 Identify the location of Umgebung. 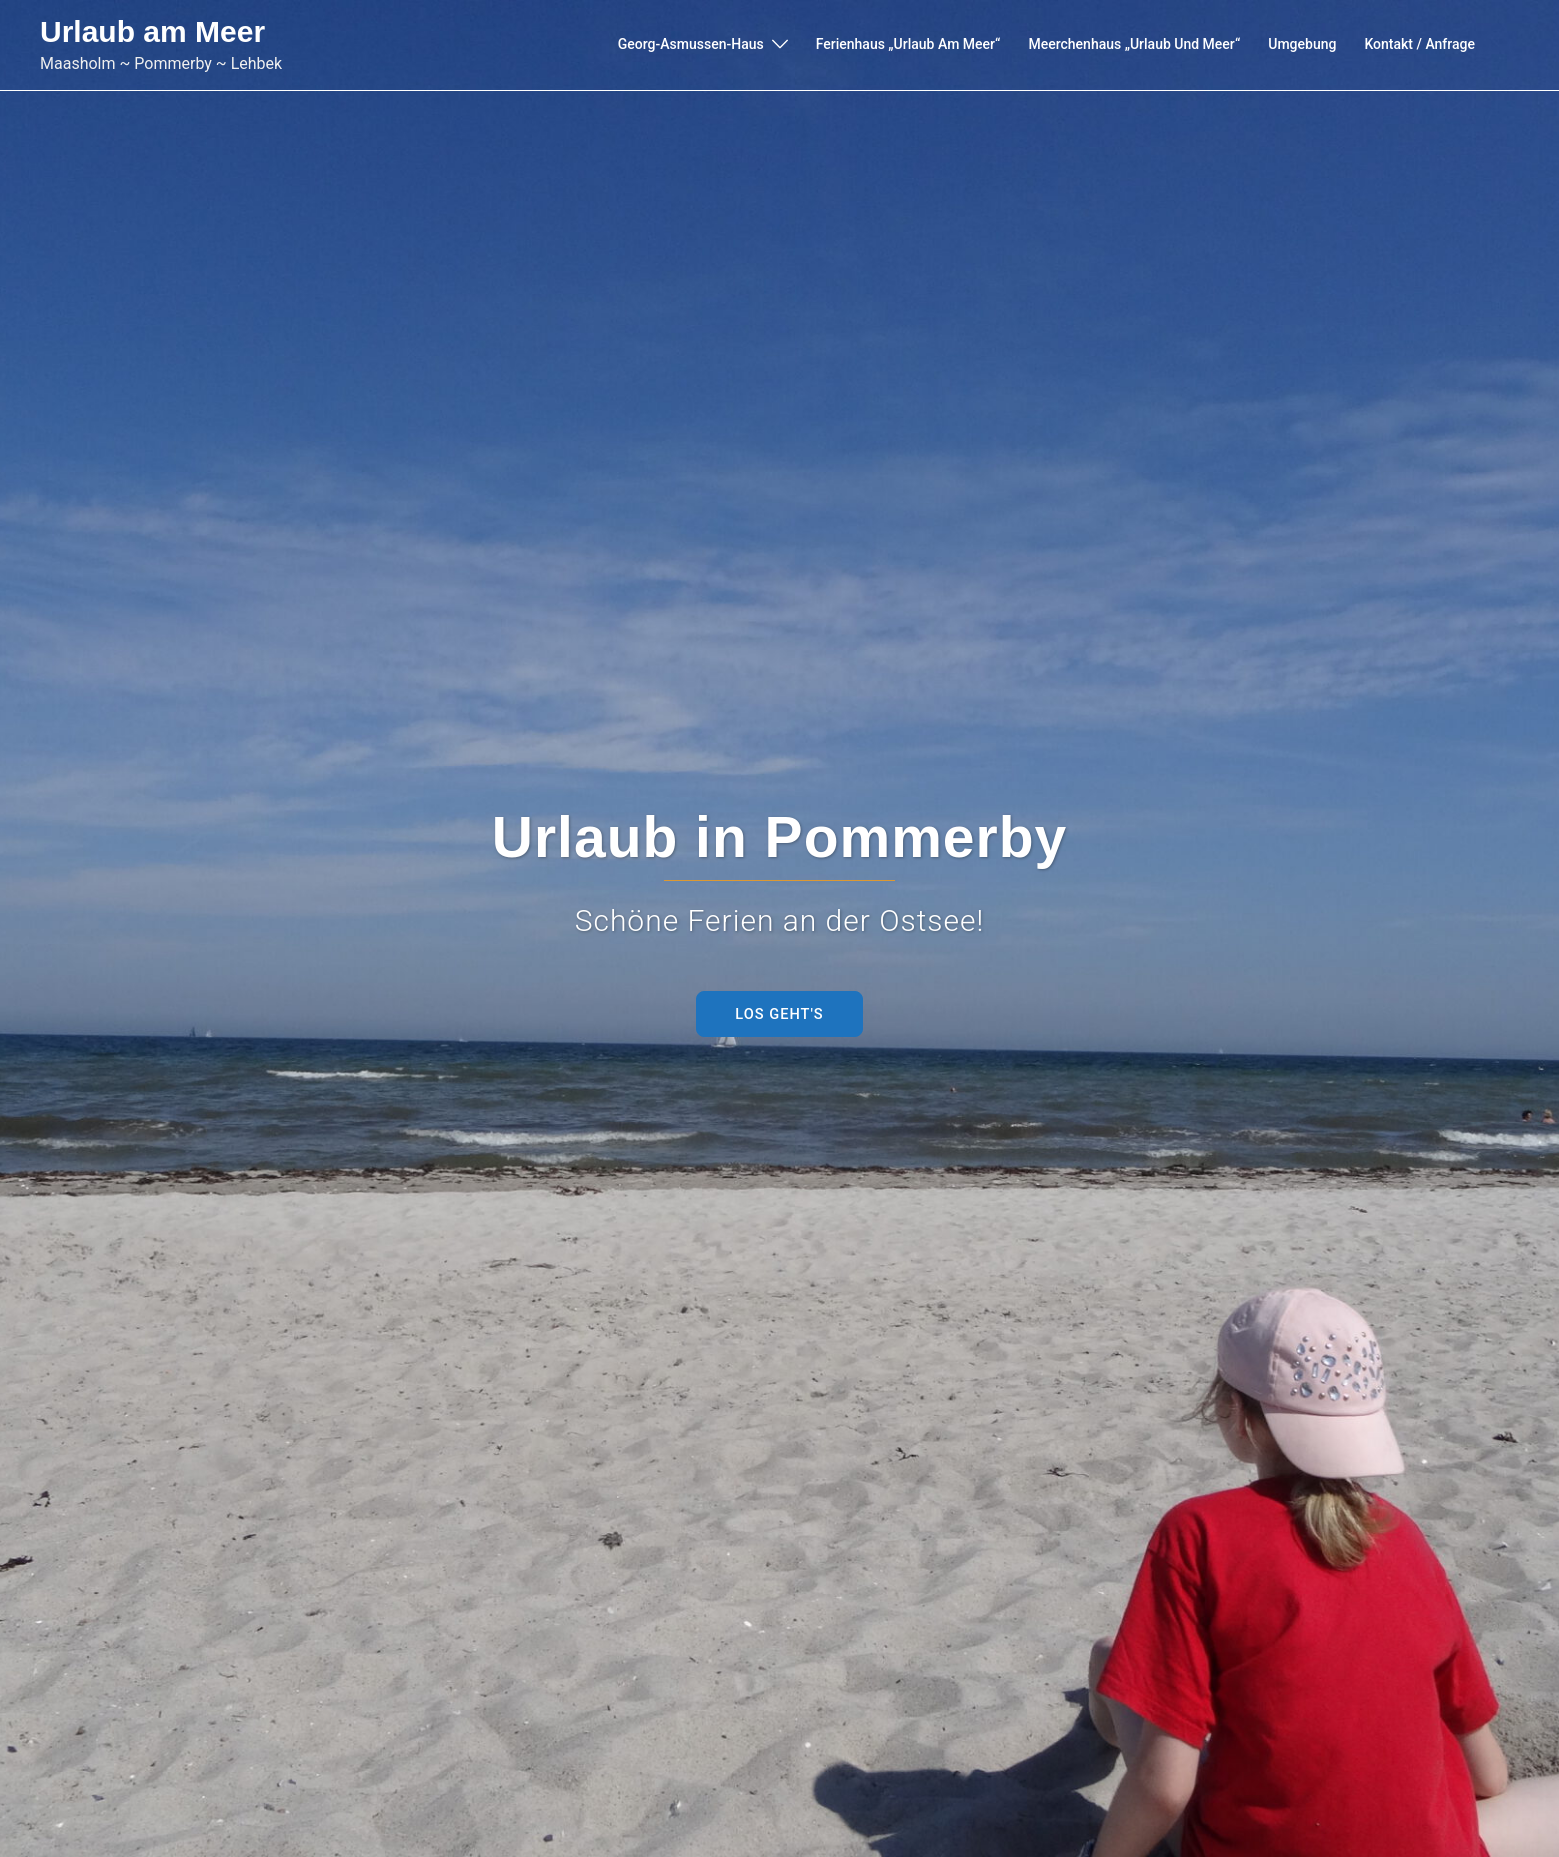
(1302, 44).